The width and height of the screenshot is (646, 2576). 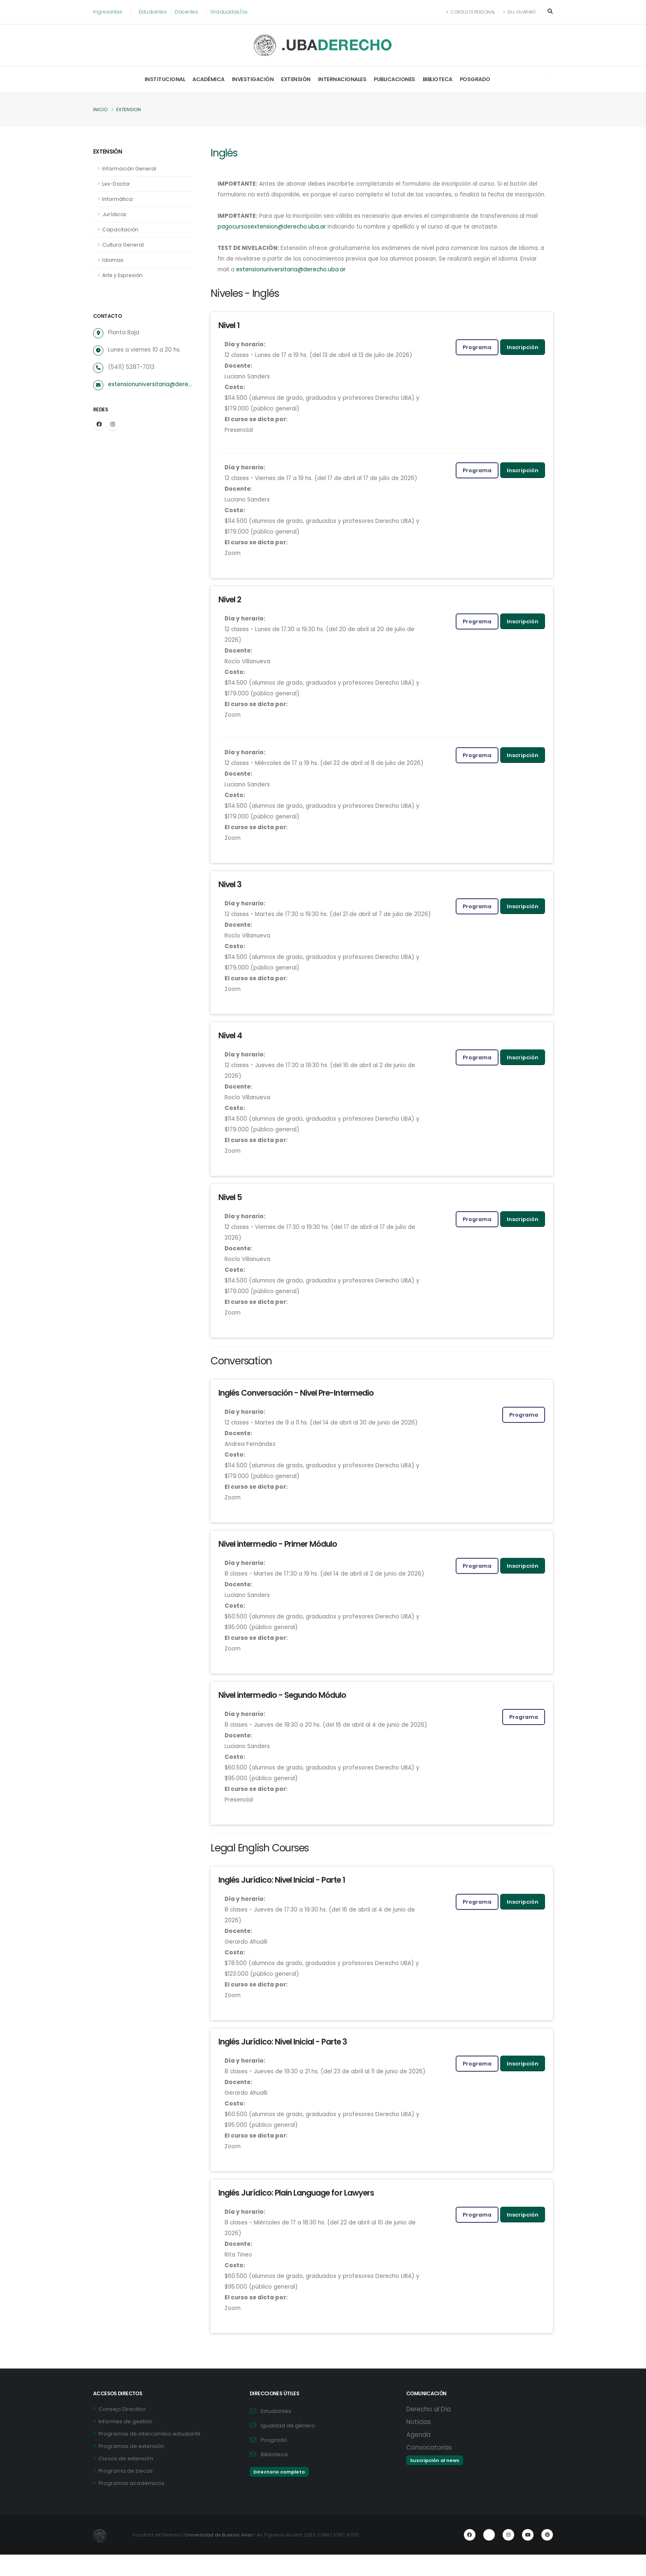 What do you see at coordinates (418, 2456) in the screenshot?
I see `Agenda` at bounding box center [418, 2456].